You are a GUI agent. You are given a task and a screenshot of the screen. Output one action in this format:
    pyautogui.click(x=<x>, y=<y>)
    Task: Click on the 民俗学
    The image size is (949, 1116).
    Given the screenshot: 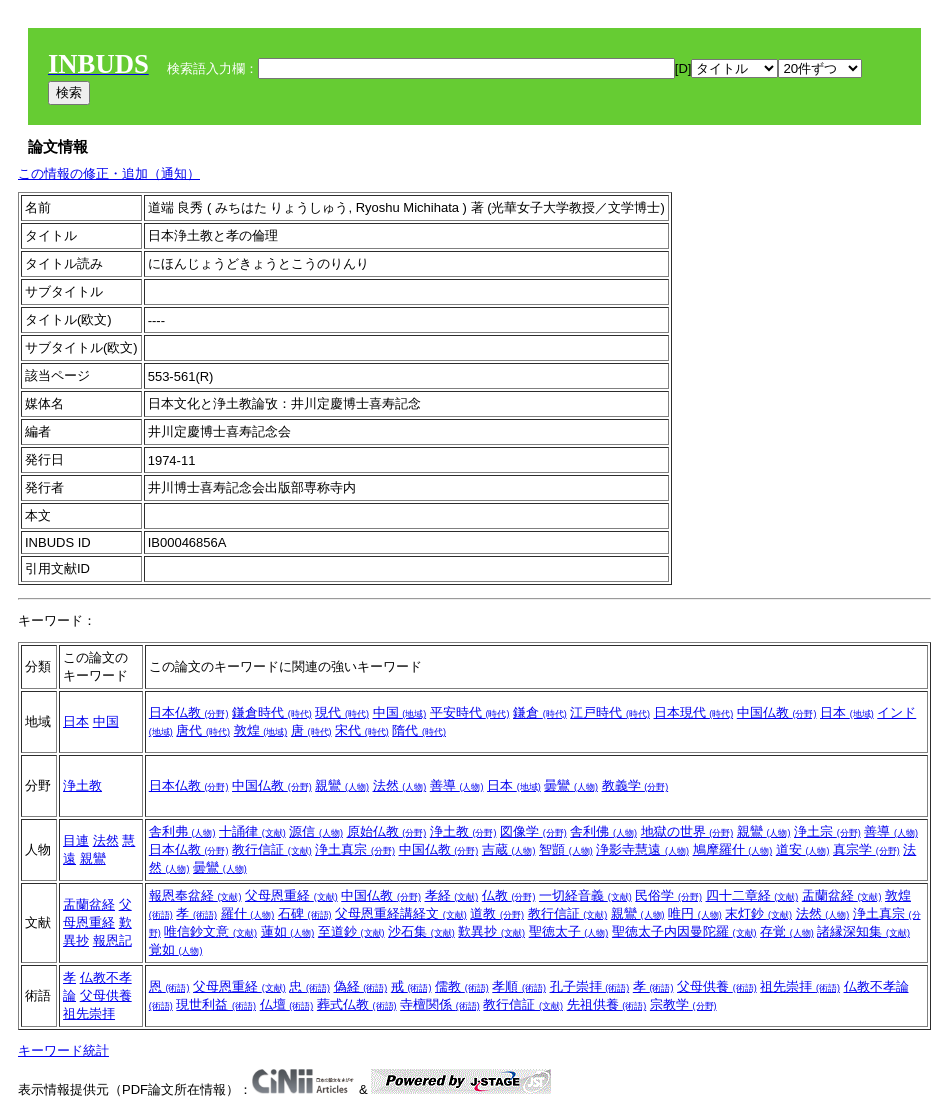 What is the action you would take?
    pyautogui.click(x=668, y=895)
    